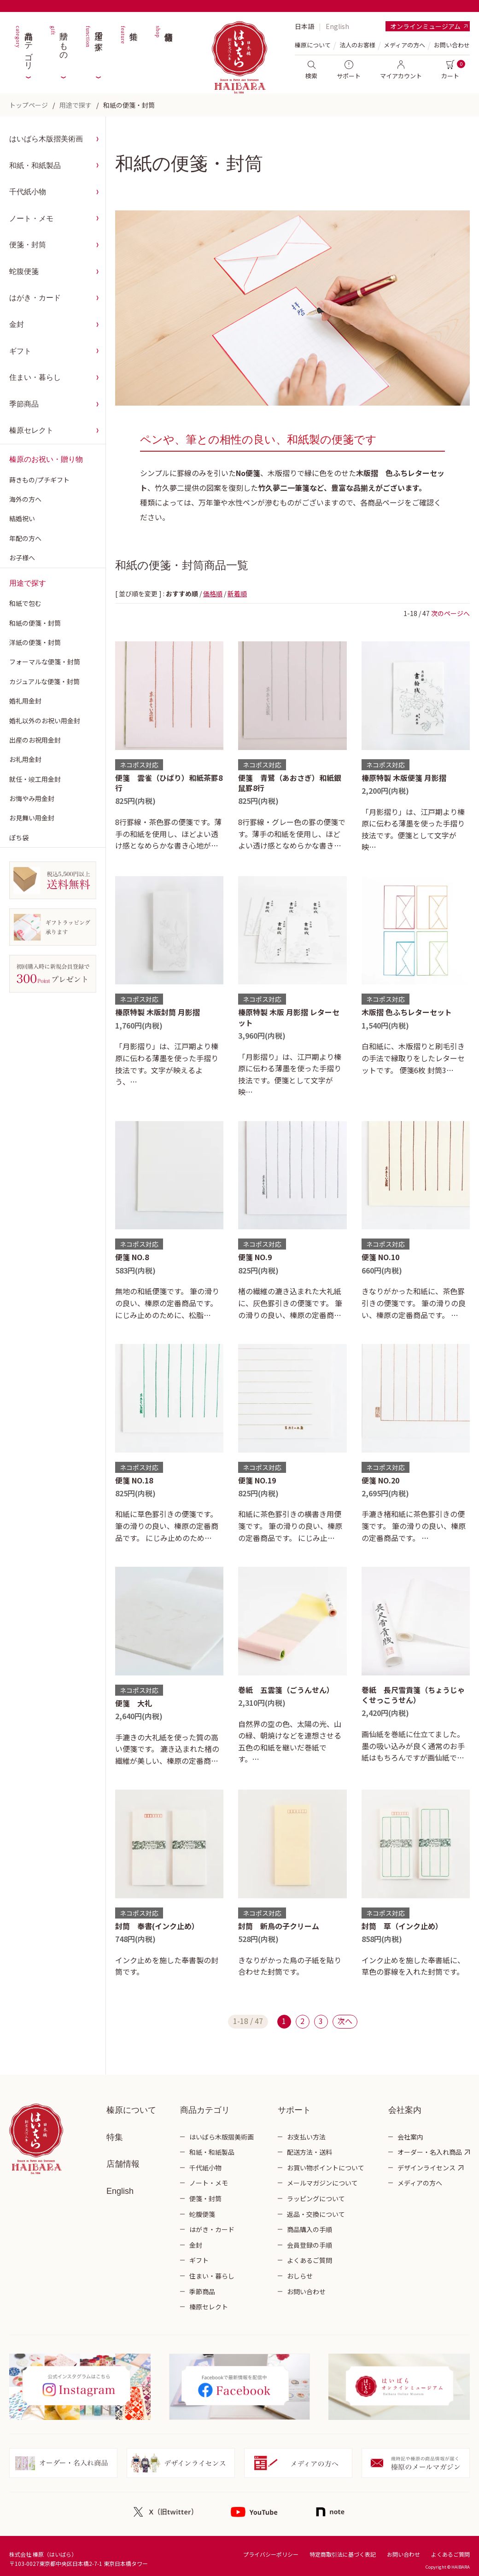 This screenshot has height=2576, width=479. What do you see at coordinates (286, 1689) in the screenshot?
I see `巻紙 五雲箋（ごうんせん）` at bounding box center [286, 1689].